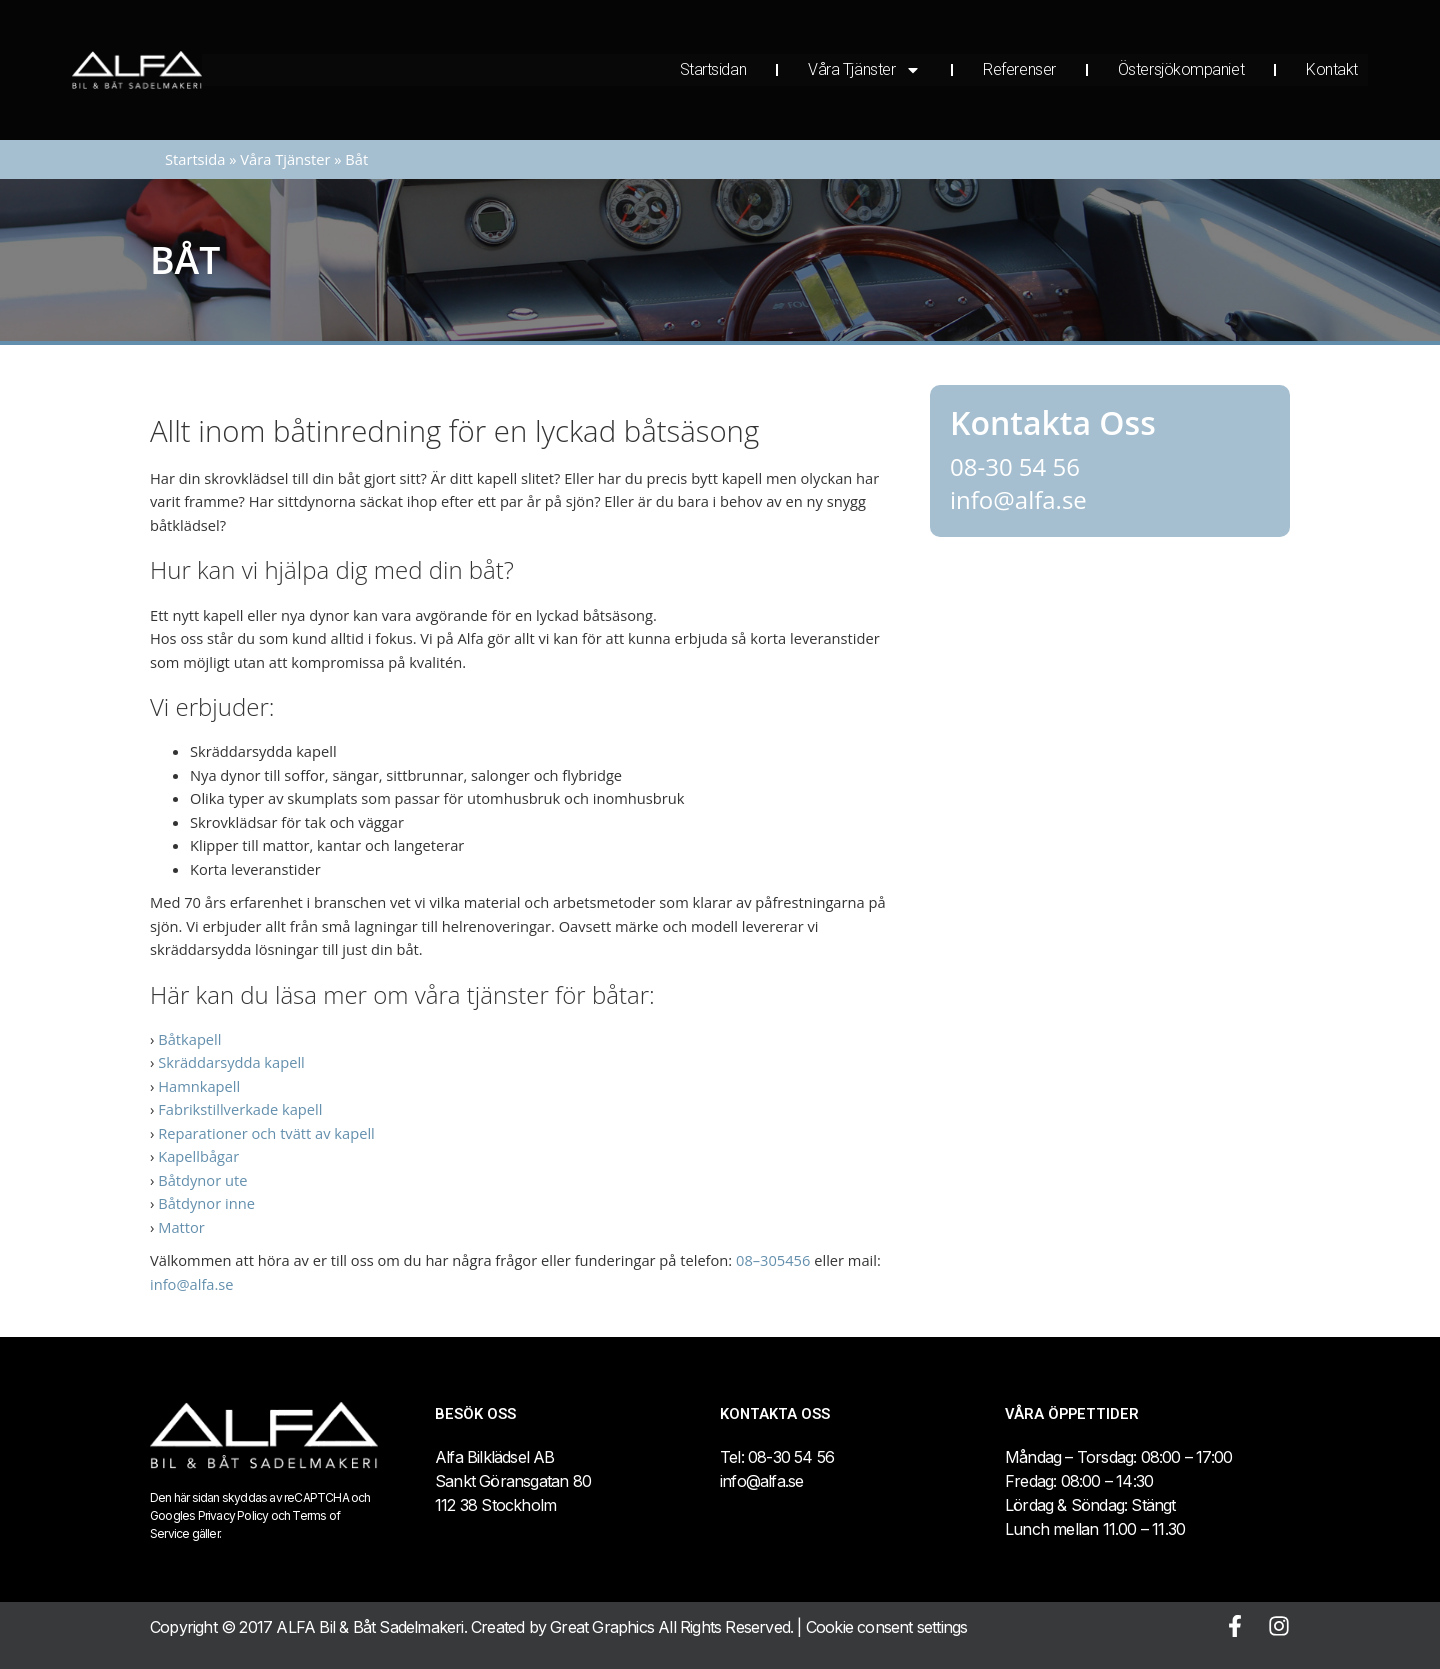  Describe the element at coordinates (199, 1086) in the screenshot. I see `Hamnkapell` at that location.